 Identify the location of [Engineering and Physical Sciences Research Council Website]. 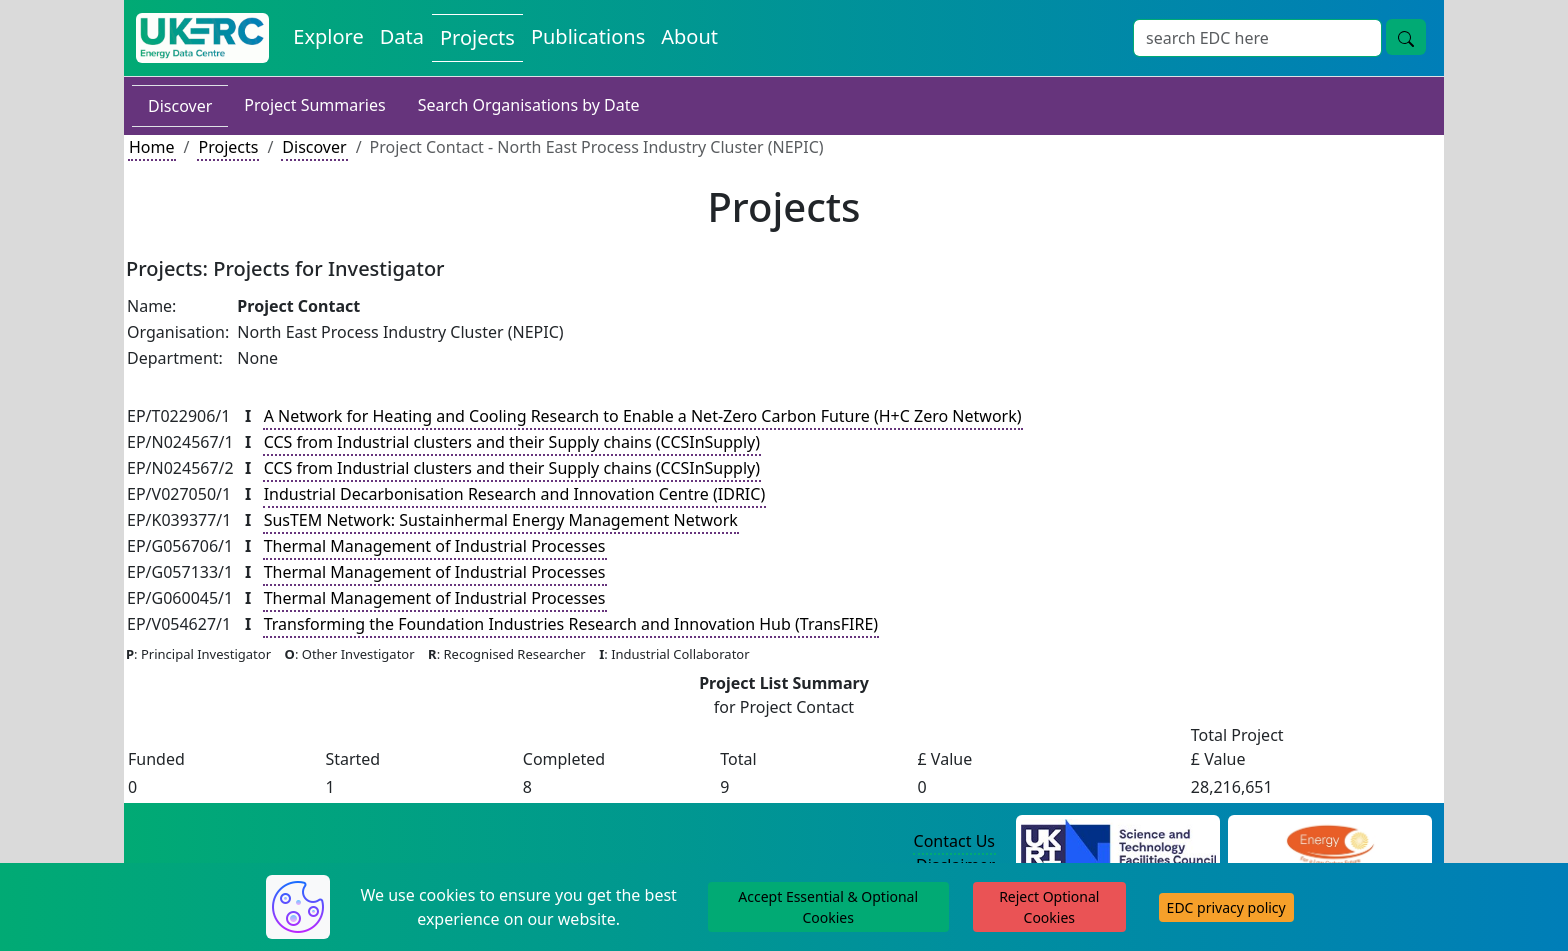
(1329, 842).